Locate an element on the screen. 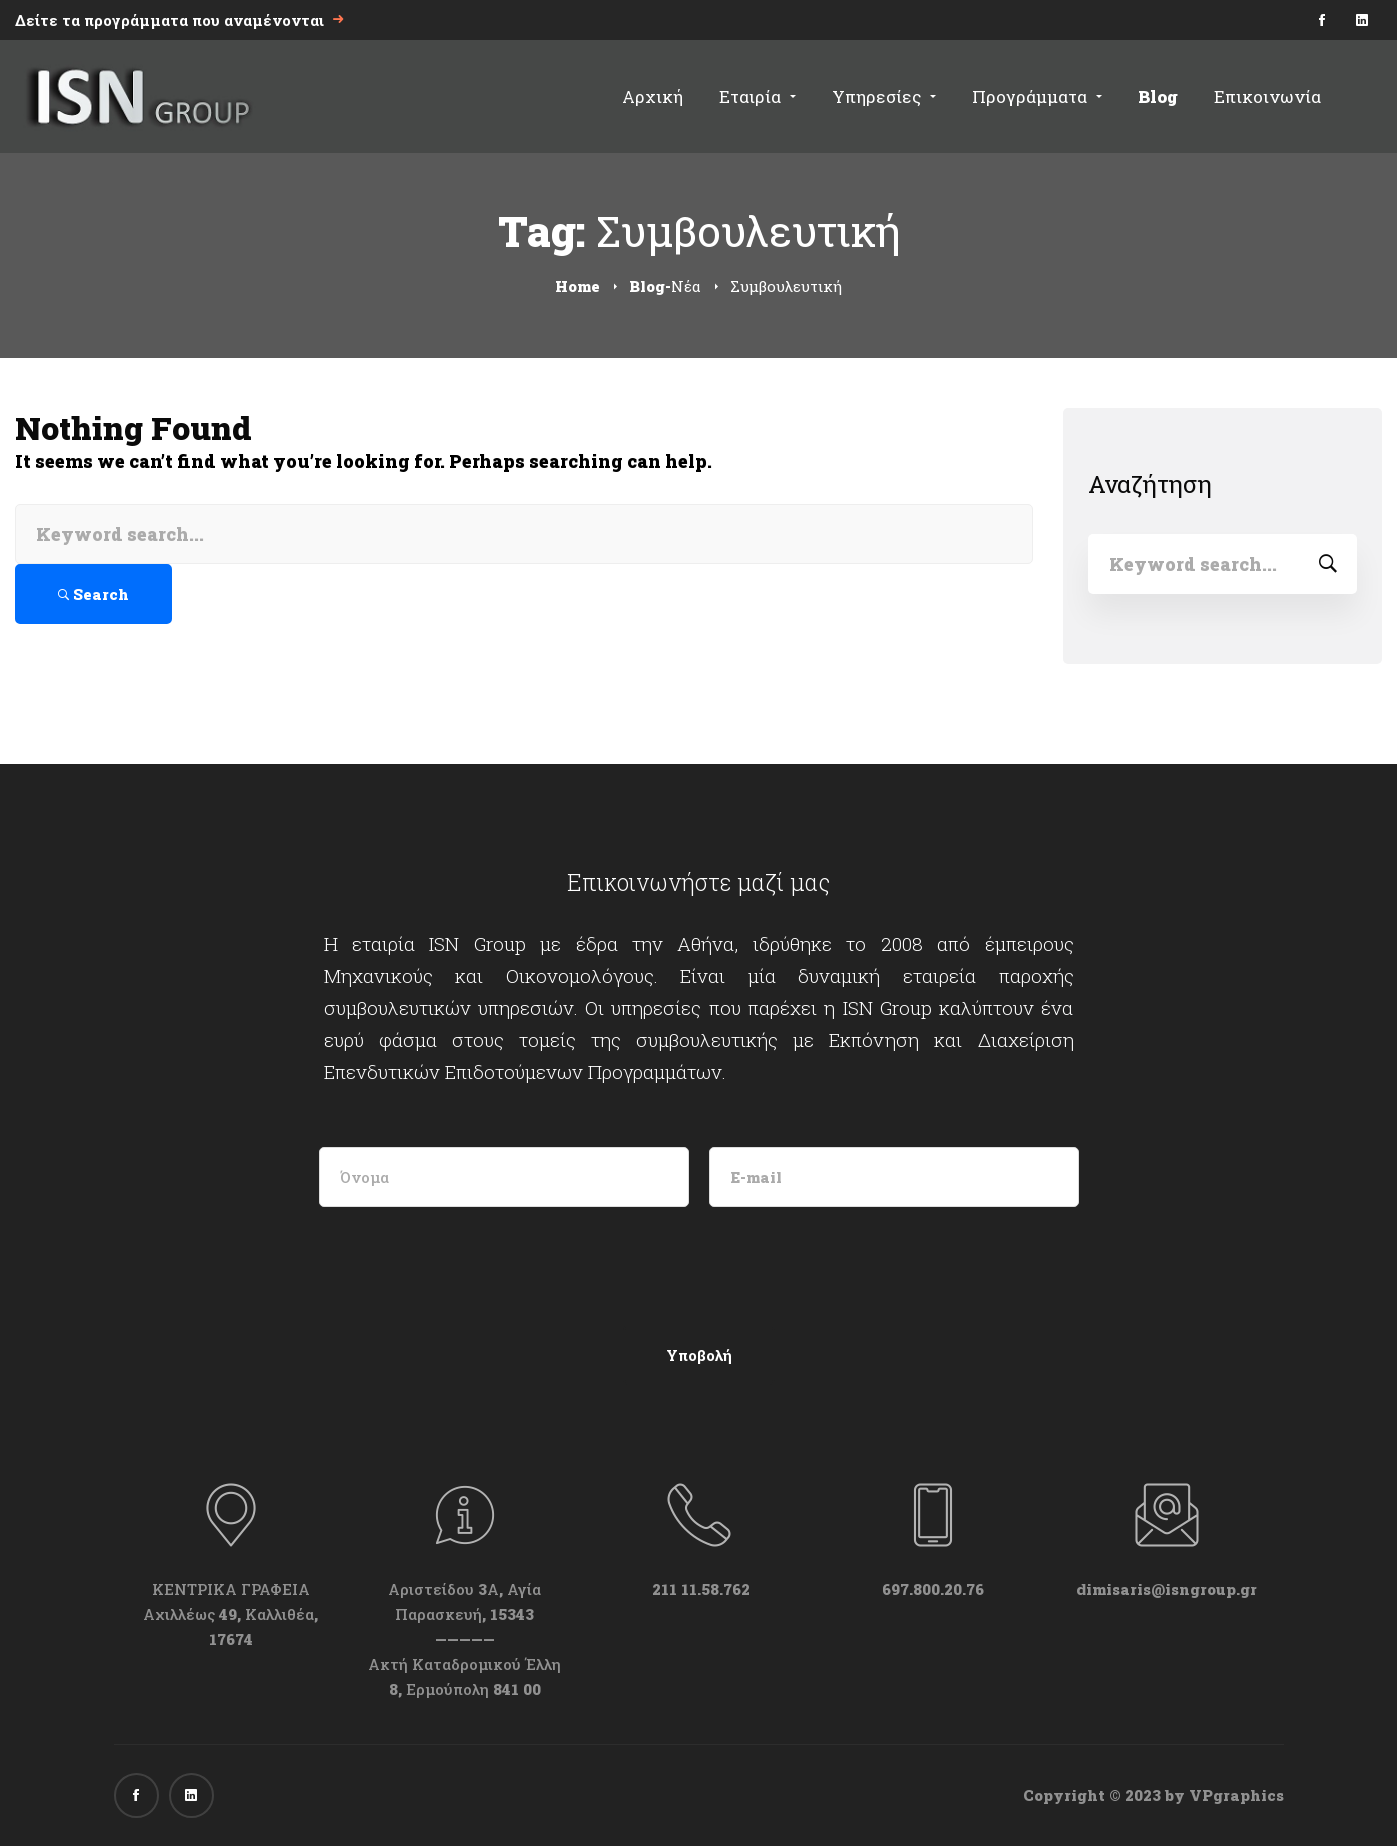 This screenshot has height=1846, width=1397. 697.800.20.76 is located at coordinates (933, 1589).